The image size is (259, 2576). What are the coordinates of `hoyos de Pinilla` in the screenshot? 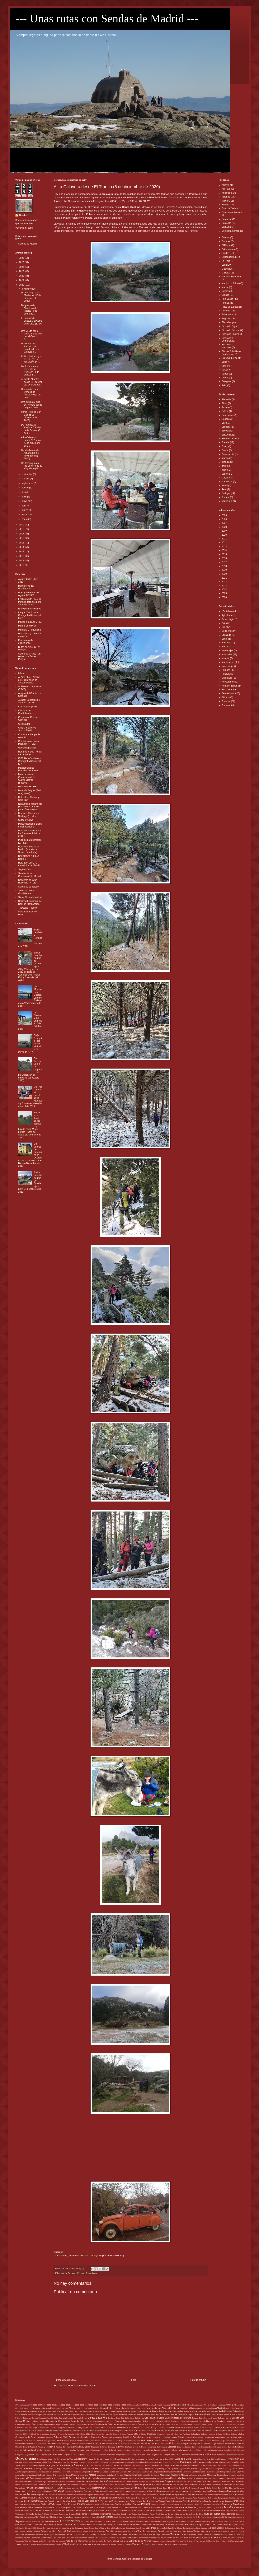 It's located at (40, 2462).